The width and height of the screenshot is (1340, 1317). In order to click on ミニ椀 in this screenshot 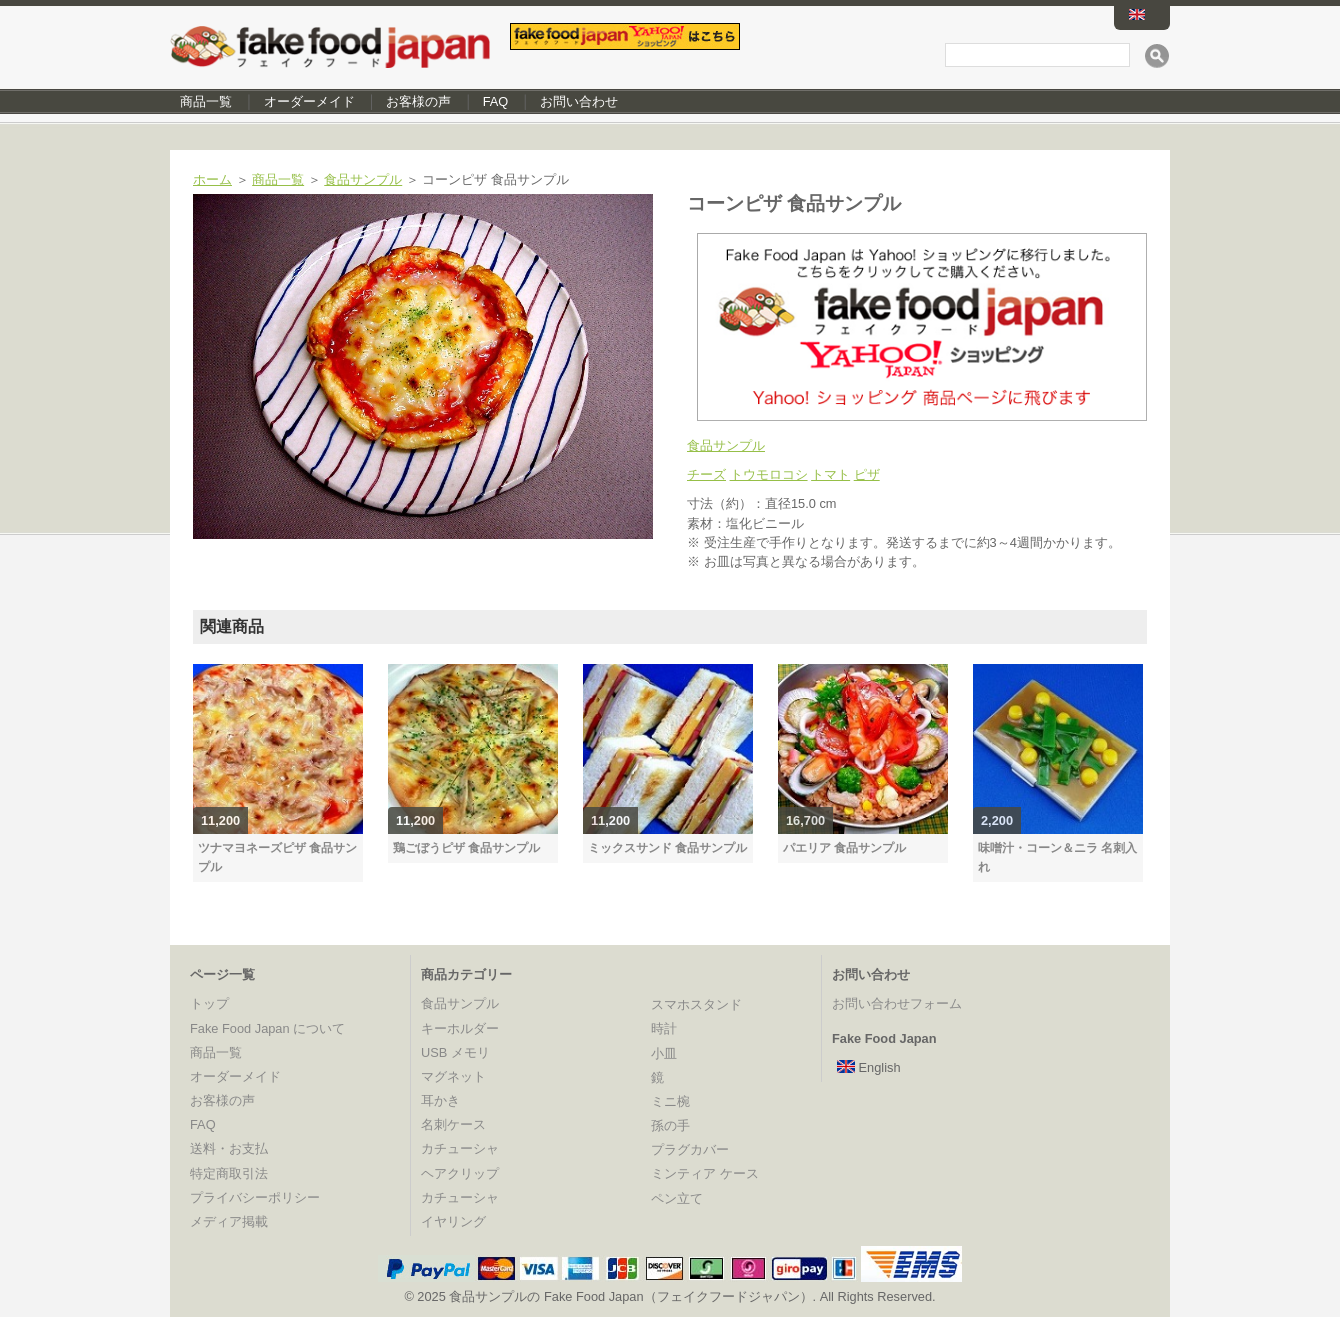, I will do `click(670, 1101)`.